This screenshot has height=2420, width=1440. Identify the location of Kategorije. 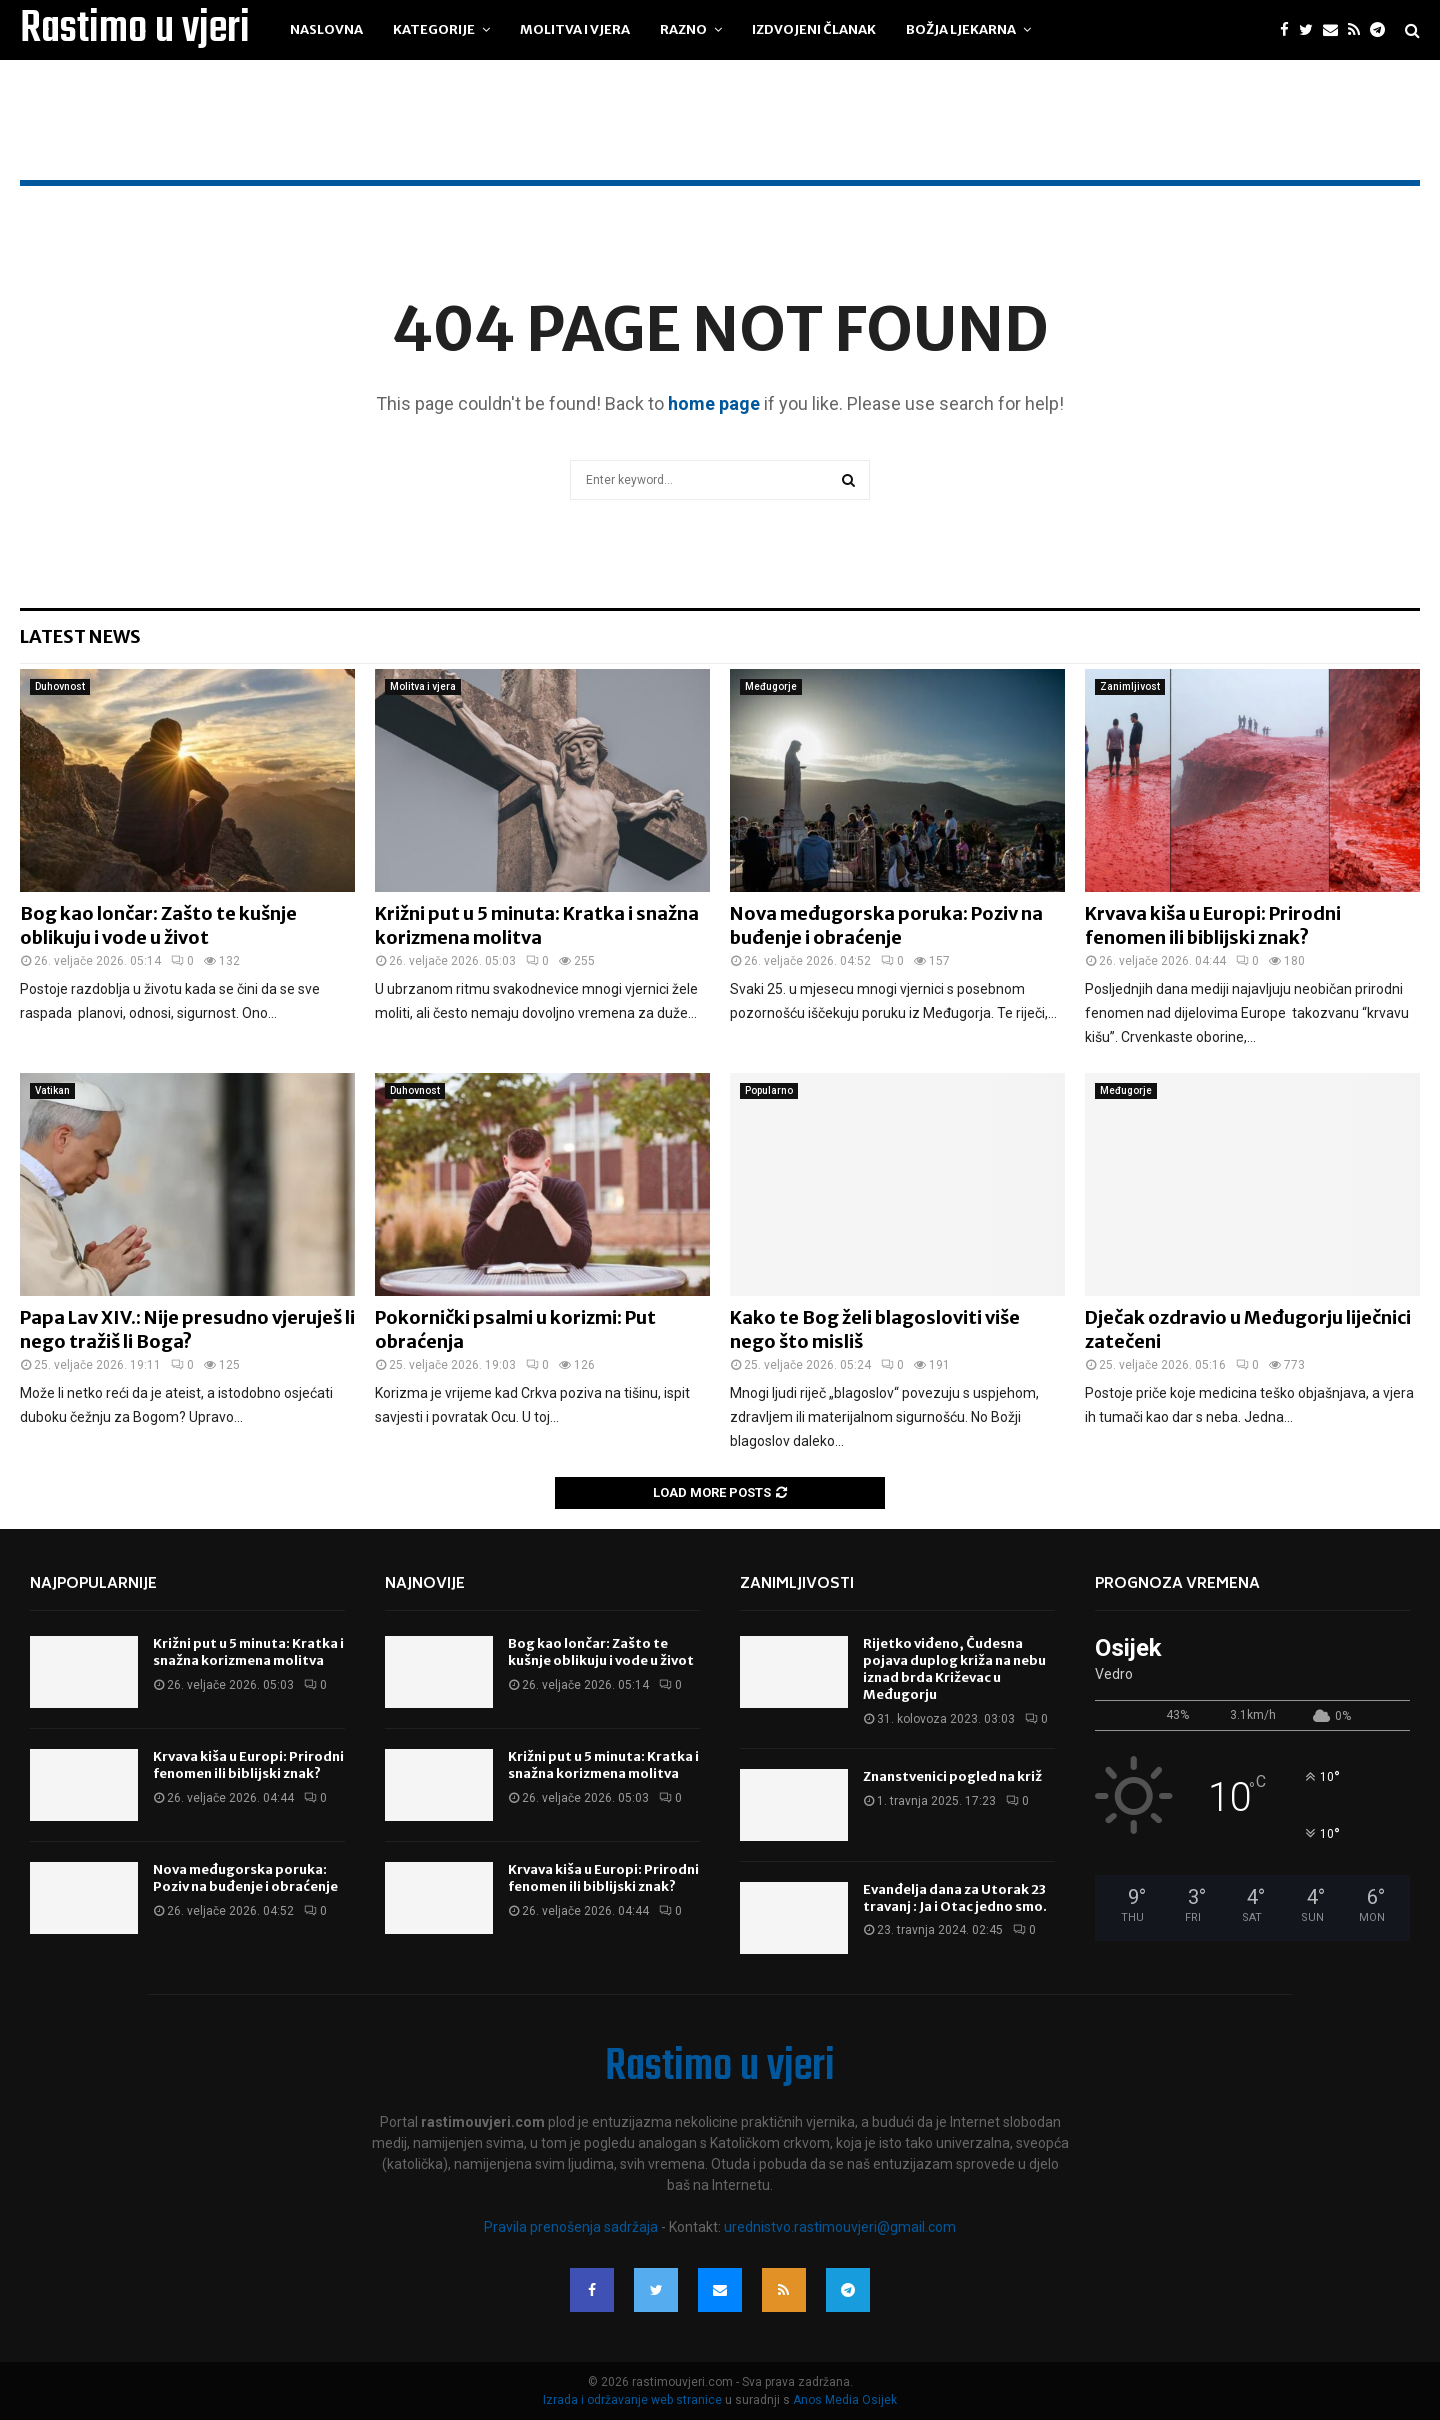
(434, 29).